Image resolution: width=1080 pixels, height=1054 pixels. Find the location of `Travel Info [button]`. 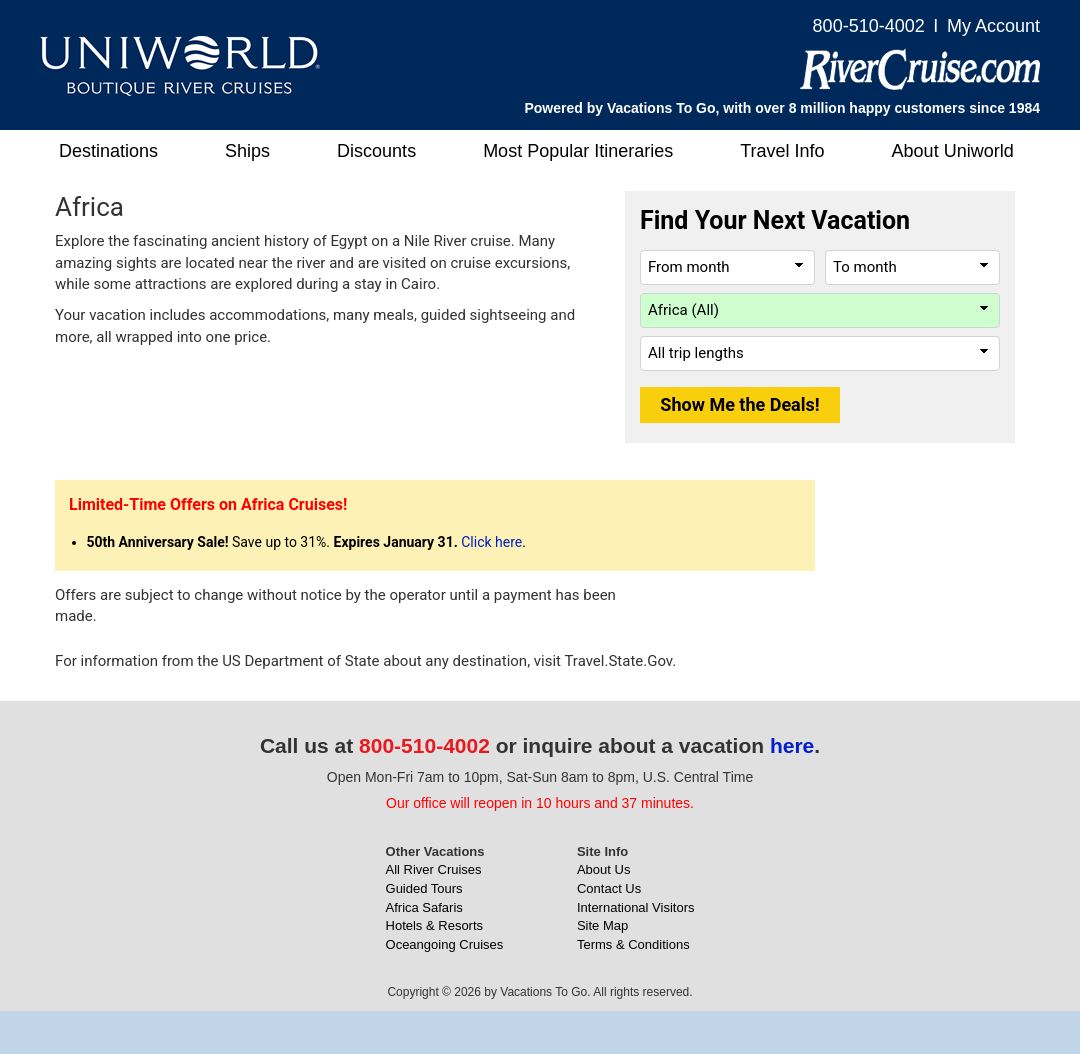

Travel Info [button] is located at coordinates (782, 151).